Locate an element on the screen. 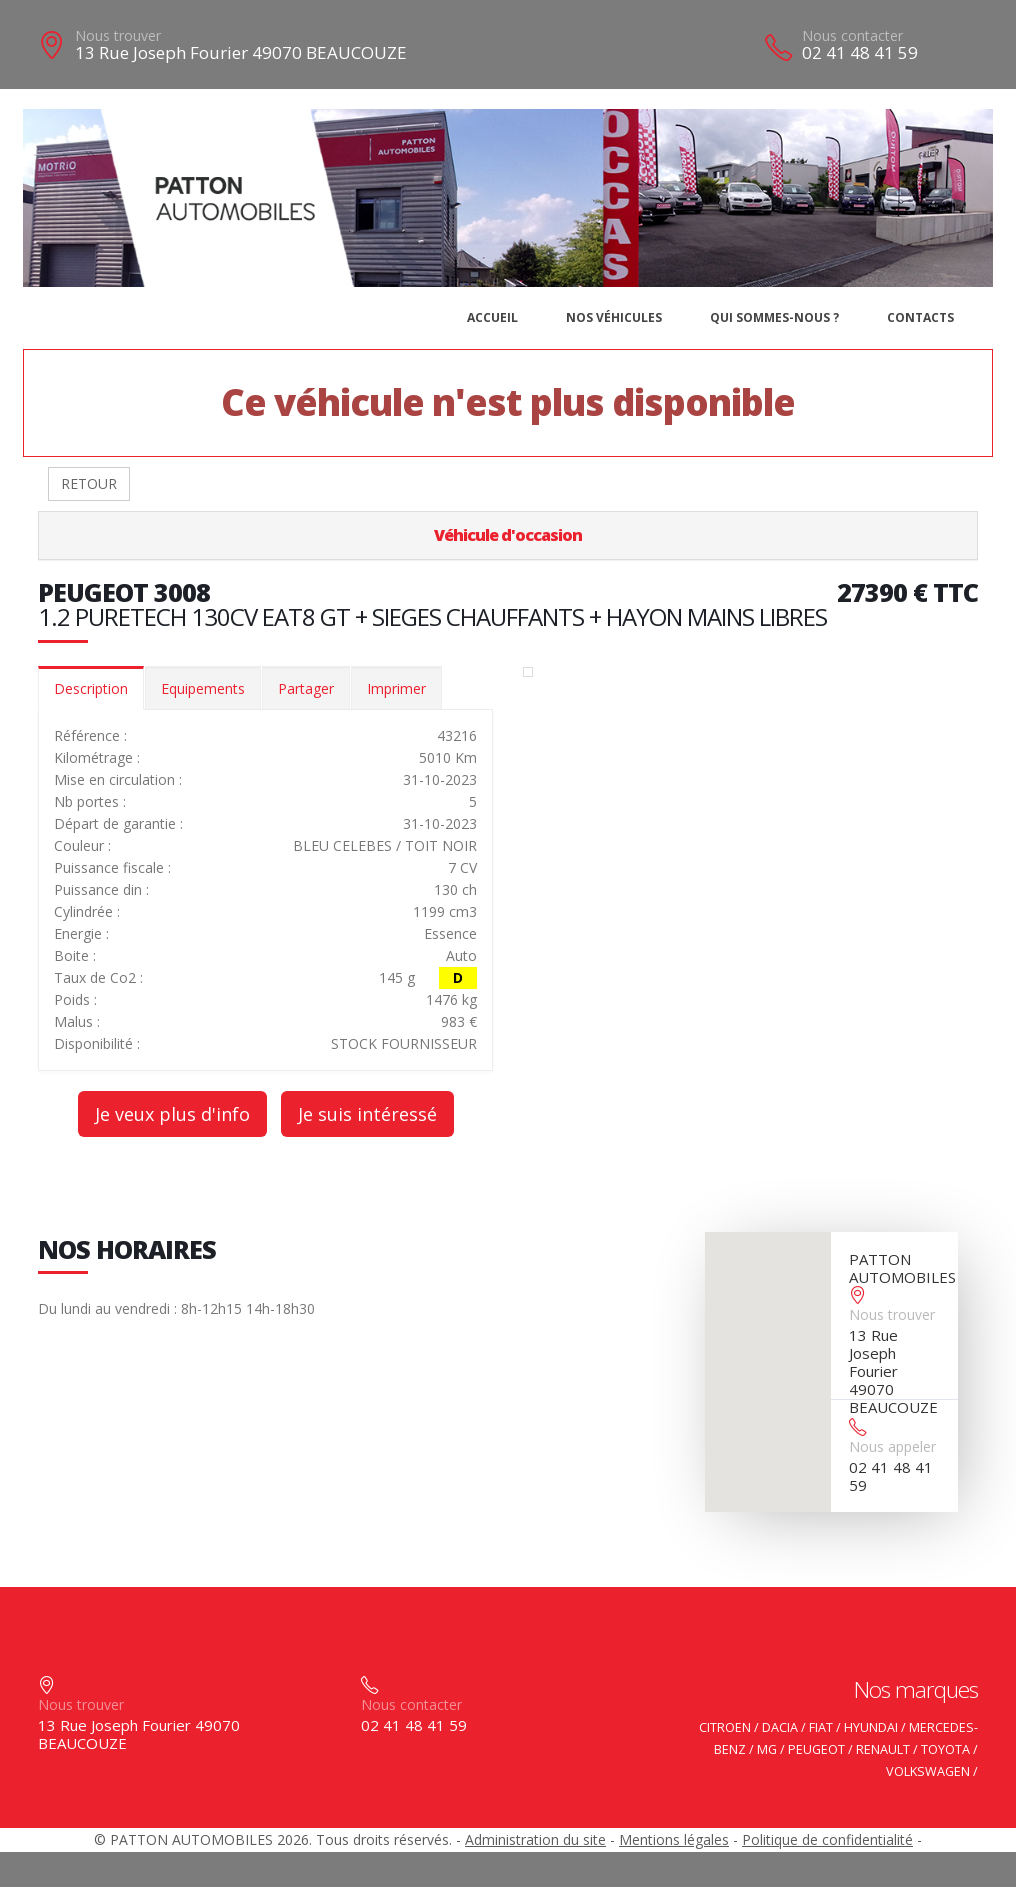 Image resolution: width=1016 pixels, height=1887 pixels. FIAT is located at coordinates (821, 1727).